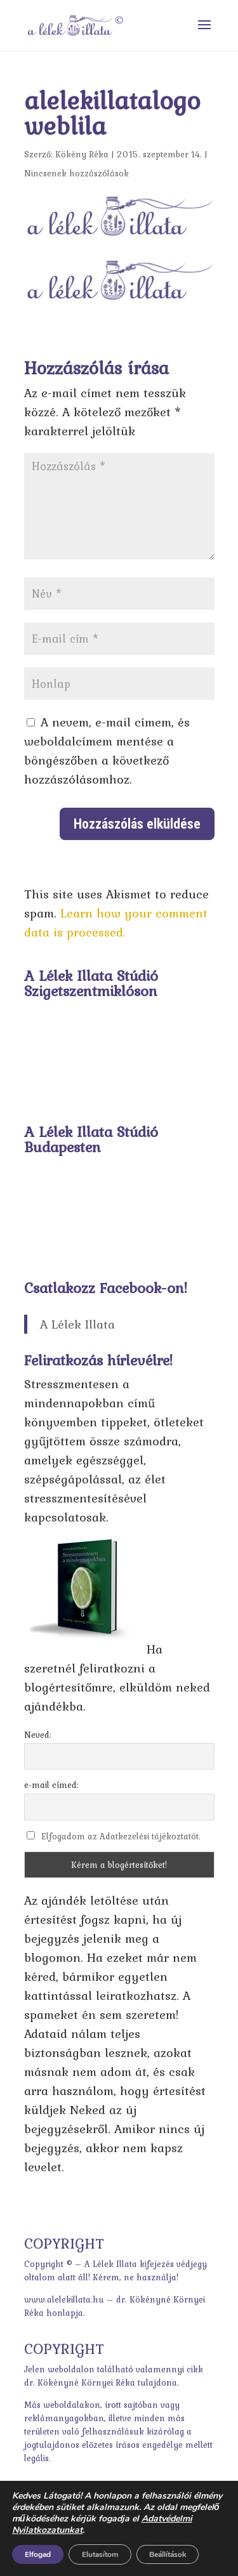 The height and width of the screenshot is (2576, 238). I want to click on A nevem, e-mail címem, és weboldalcímem mentése a böngészőben a következő hozzászólásomhoz., so click(107, 751).